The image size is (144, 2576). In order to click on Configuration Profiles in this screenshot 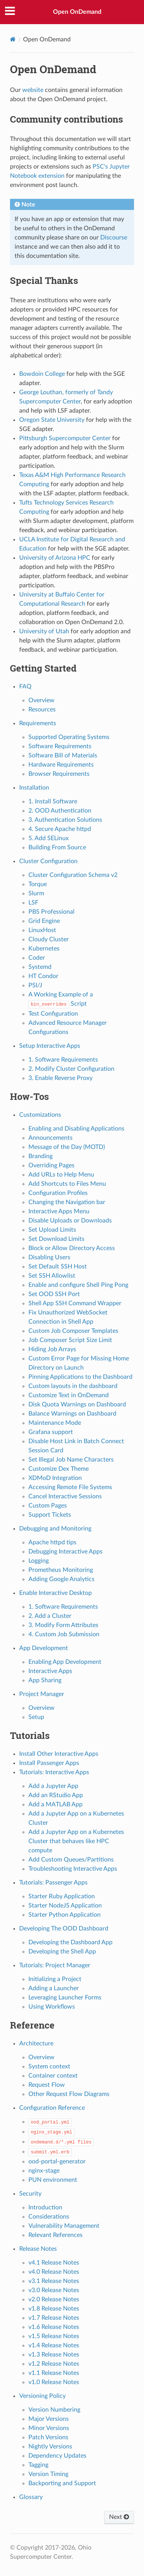, I will do `click(58, 1193)`.